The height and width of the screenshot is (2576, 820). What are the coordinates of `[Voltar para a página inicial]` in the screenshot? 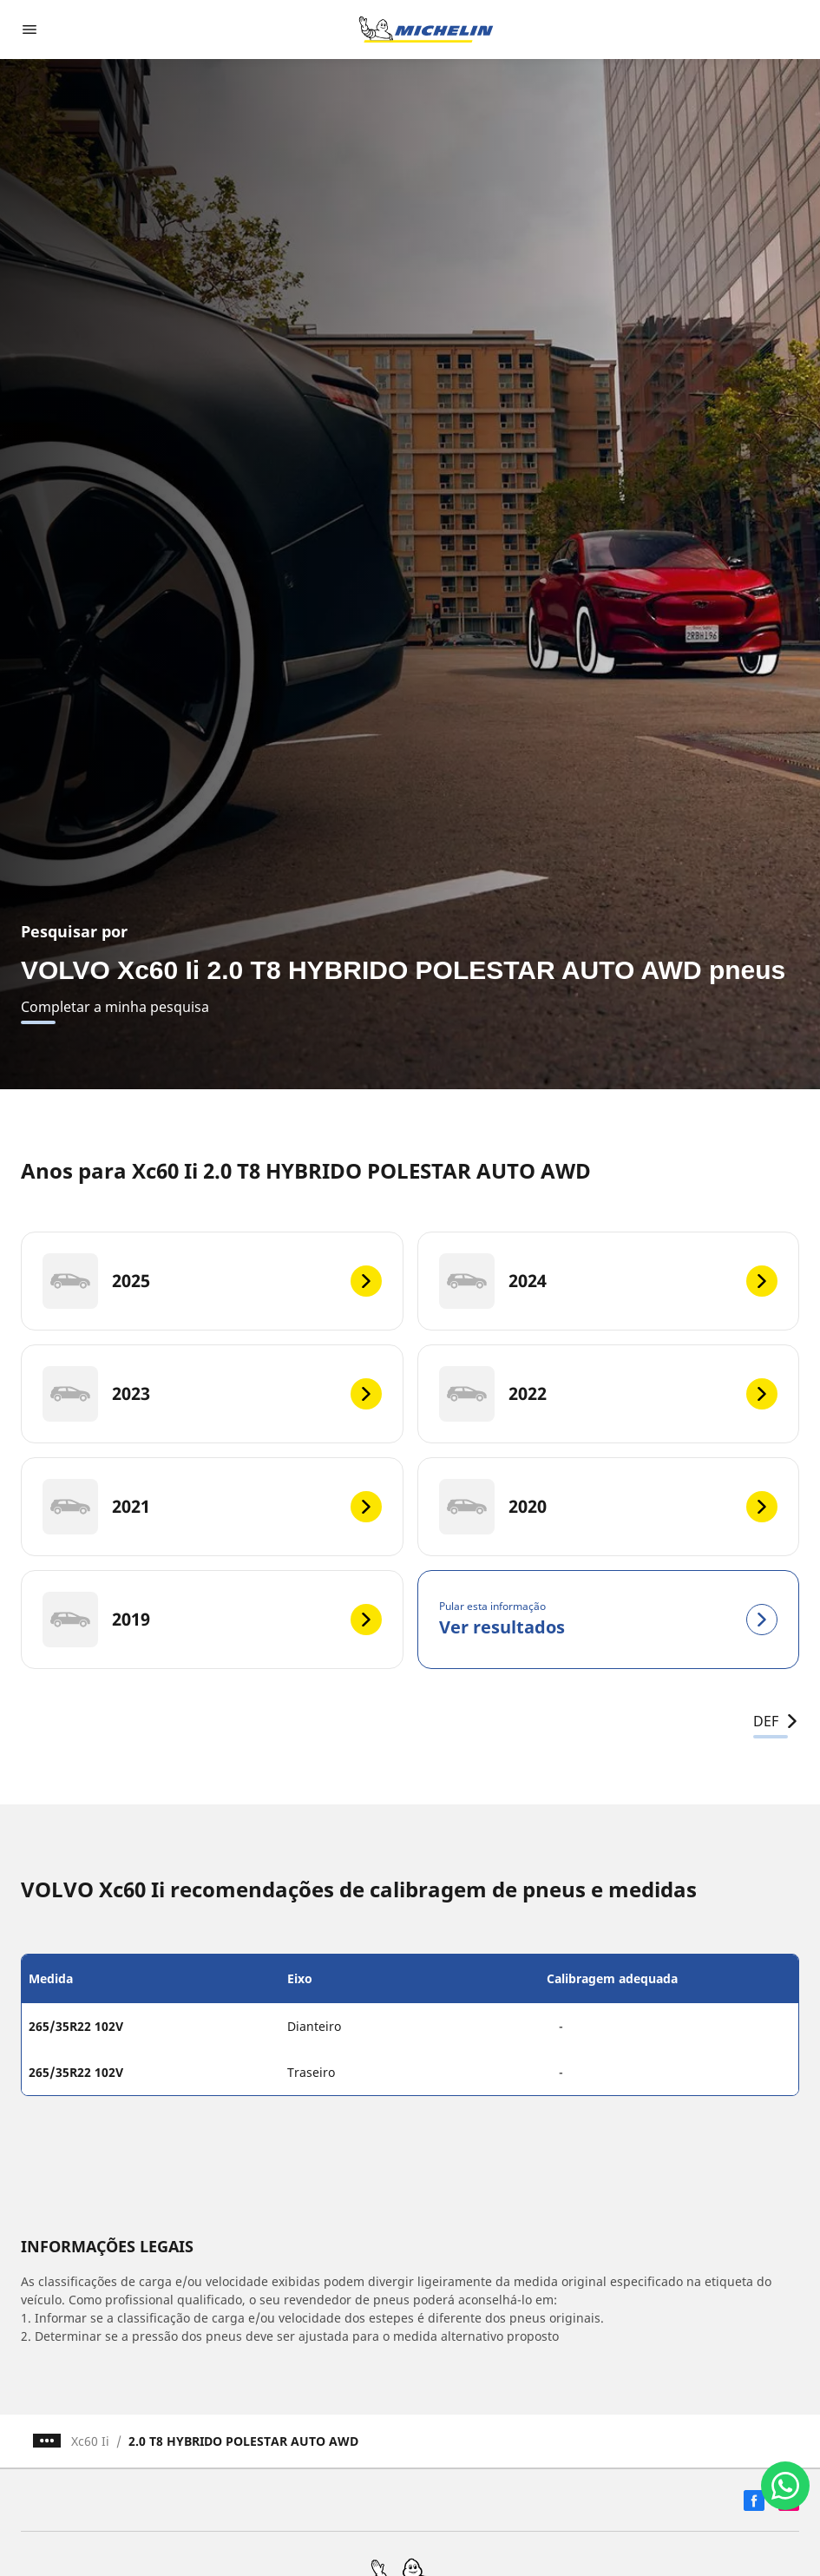 It's located at (426, 29).